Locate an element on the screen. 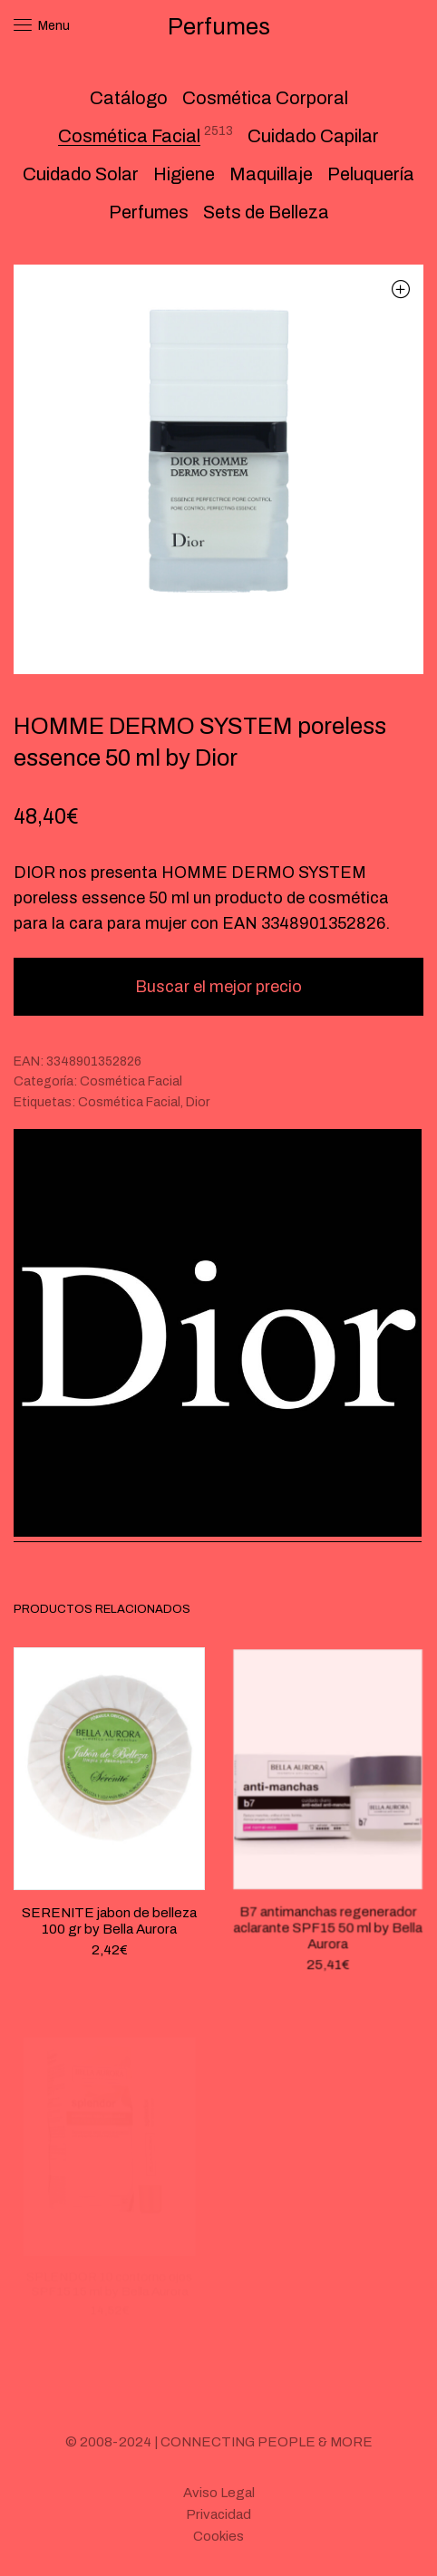 Image resolution: width=437 pixels, height=2576 pixels. Cookies is located at coordinates (218, 2536).